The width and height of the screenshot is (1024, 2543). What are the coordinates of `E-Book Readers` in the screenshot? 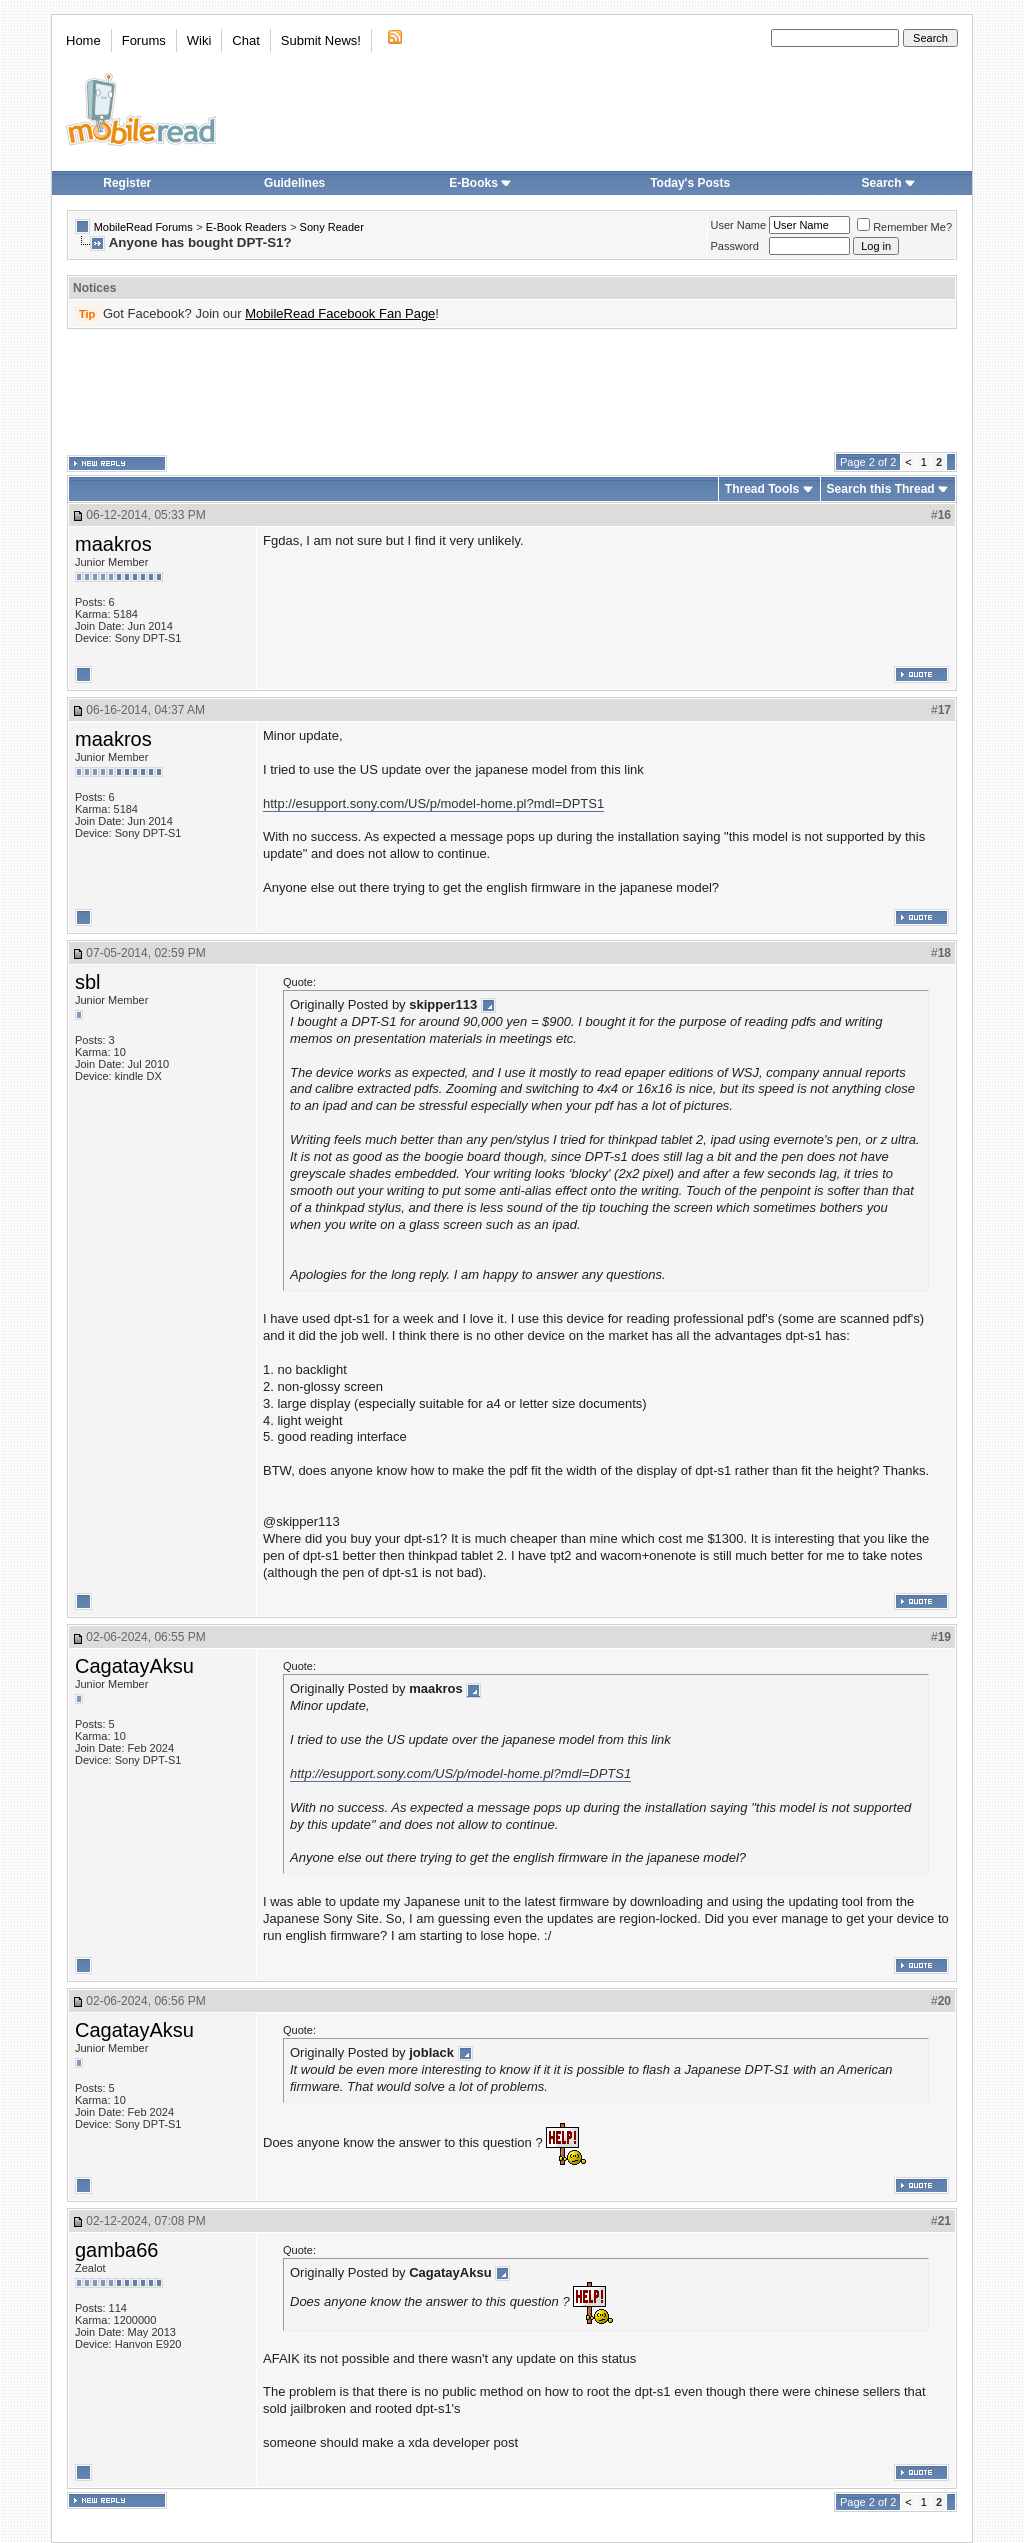 It's located at (246, 227).